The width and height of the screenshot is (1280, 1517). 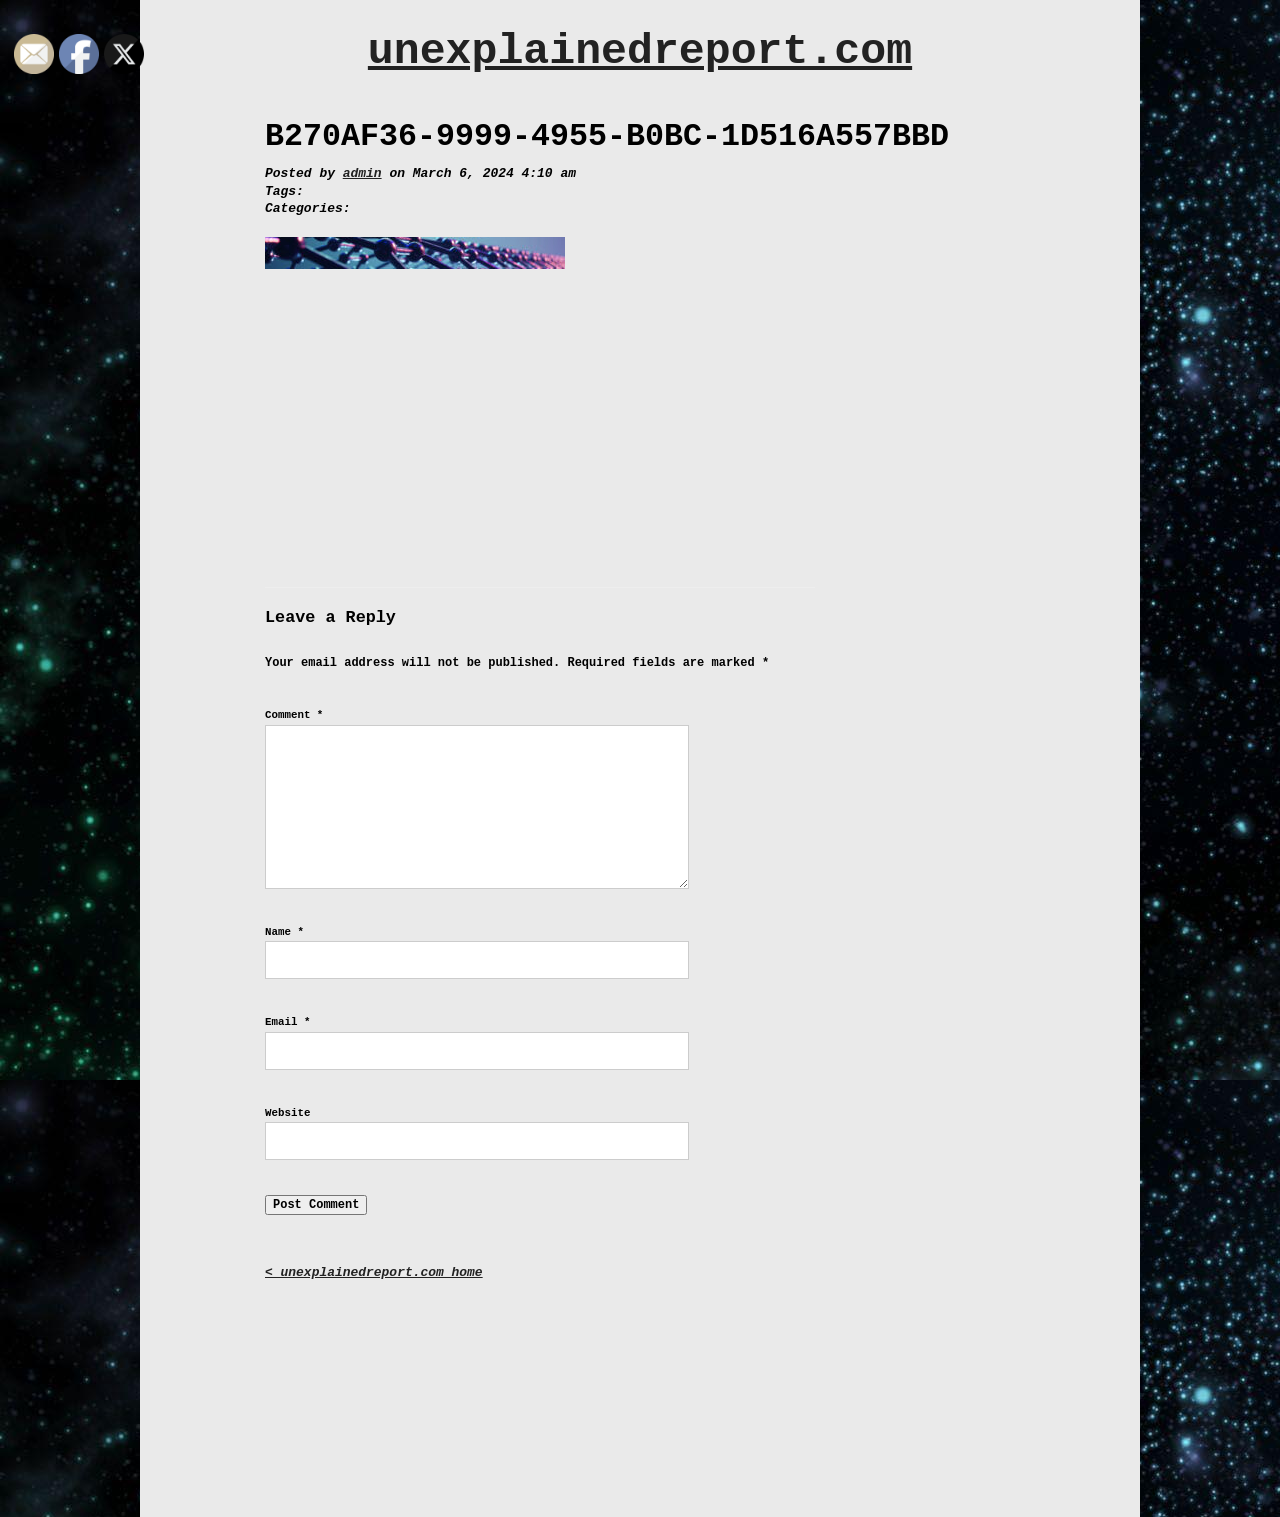 I want to click on Email, so click(x=287, y=1022).